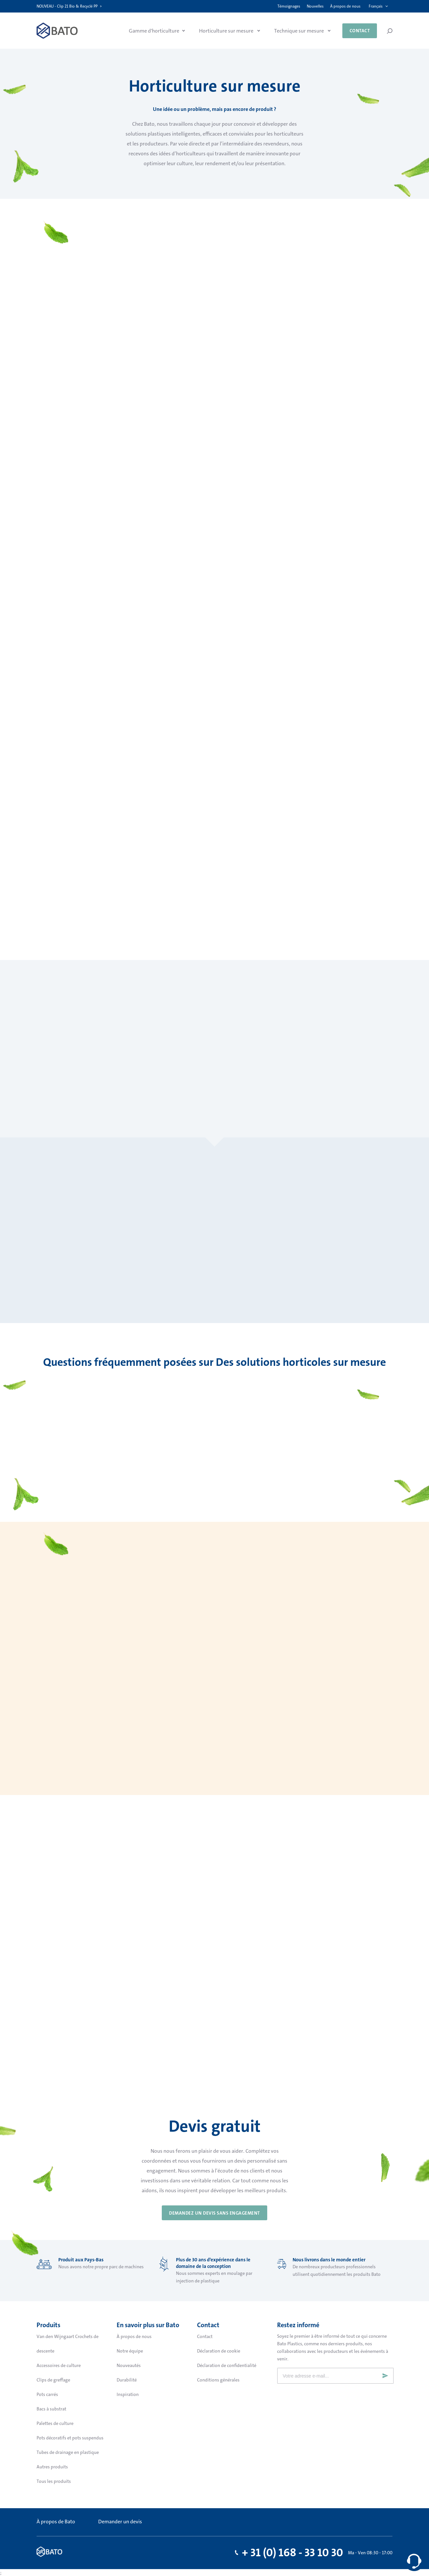  What do you see at coordinates (120, 2521) in the screenshot?
I see `Demander un devis` at bounding box center [120, 2521].